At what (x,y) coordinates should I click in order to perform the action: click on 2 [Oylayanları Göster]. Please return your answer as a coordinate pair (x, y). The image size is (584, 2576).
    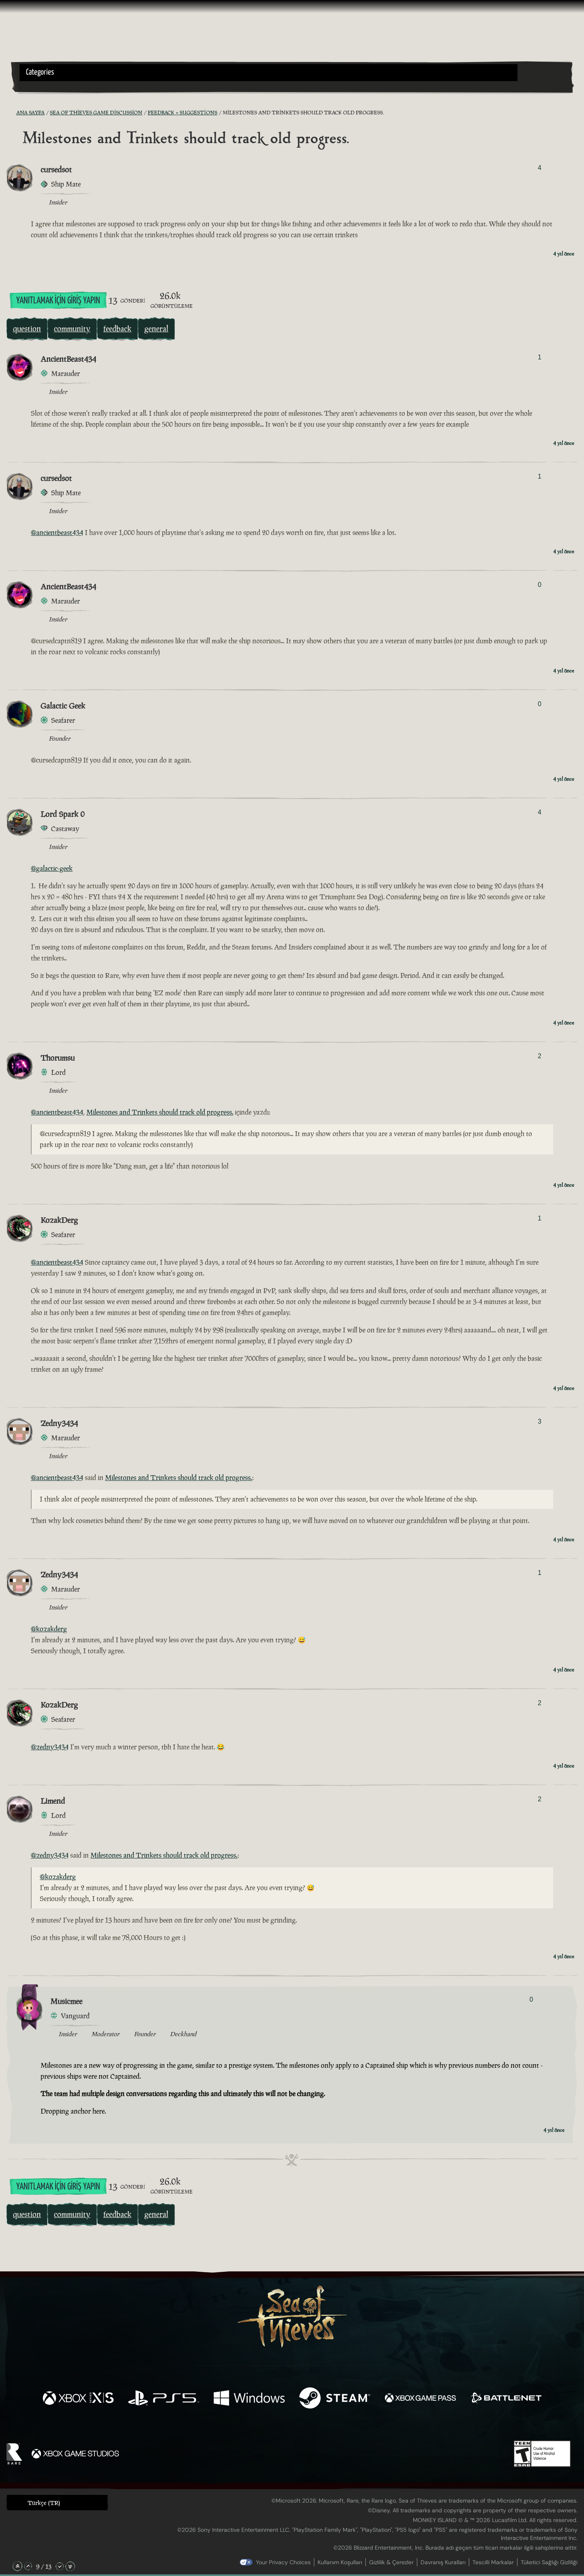
    Looking at the image, I should click on (539, 1056).